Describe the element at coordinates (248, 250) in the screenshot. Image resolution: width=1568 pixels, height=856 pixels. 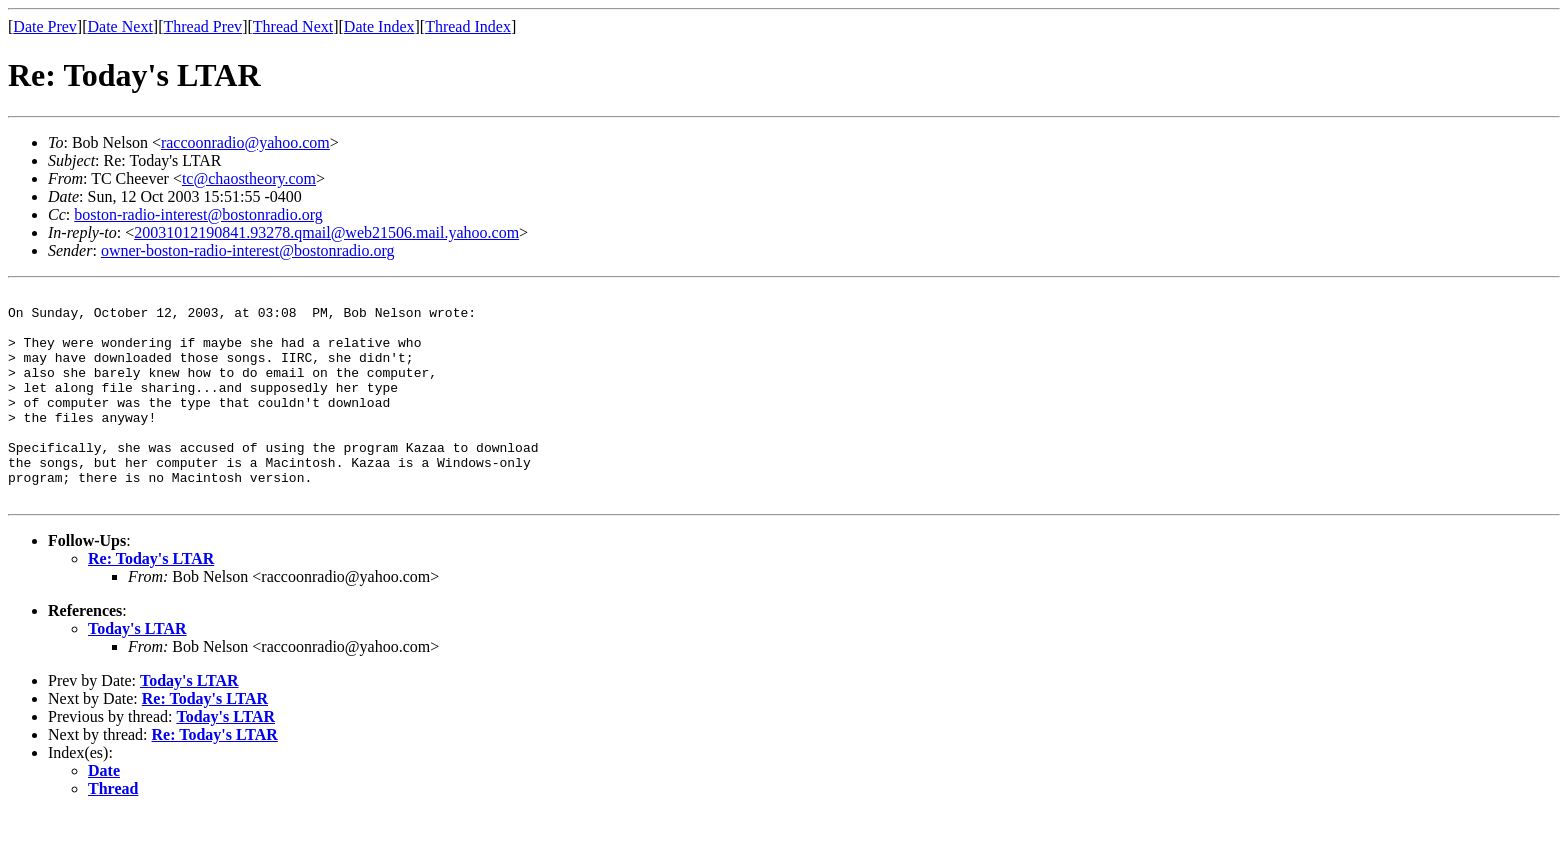
I see `owner-boston-radio-interest@bostonradio.org` at that location.